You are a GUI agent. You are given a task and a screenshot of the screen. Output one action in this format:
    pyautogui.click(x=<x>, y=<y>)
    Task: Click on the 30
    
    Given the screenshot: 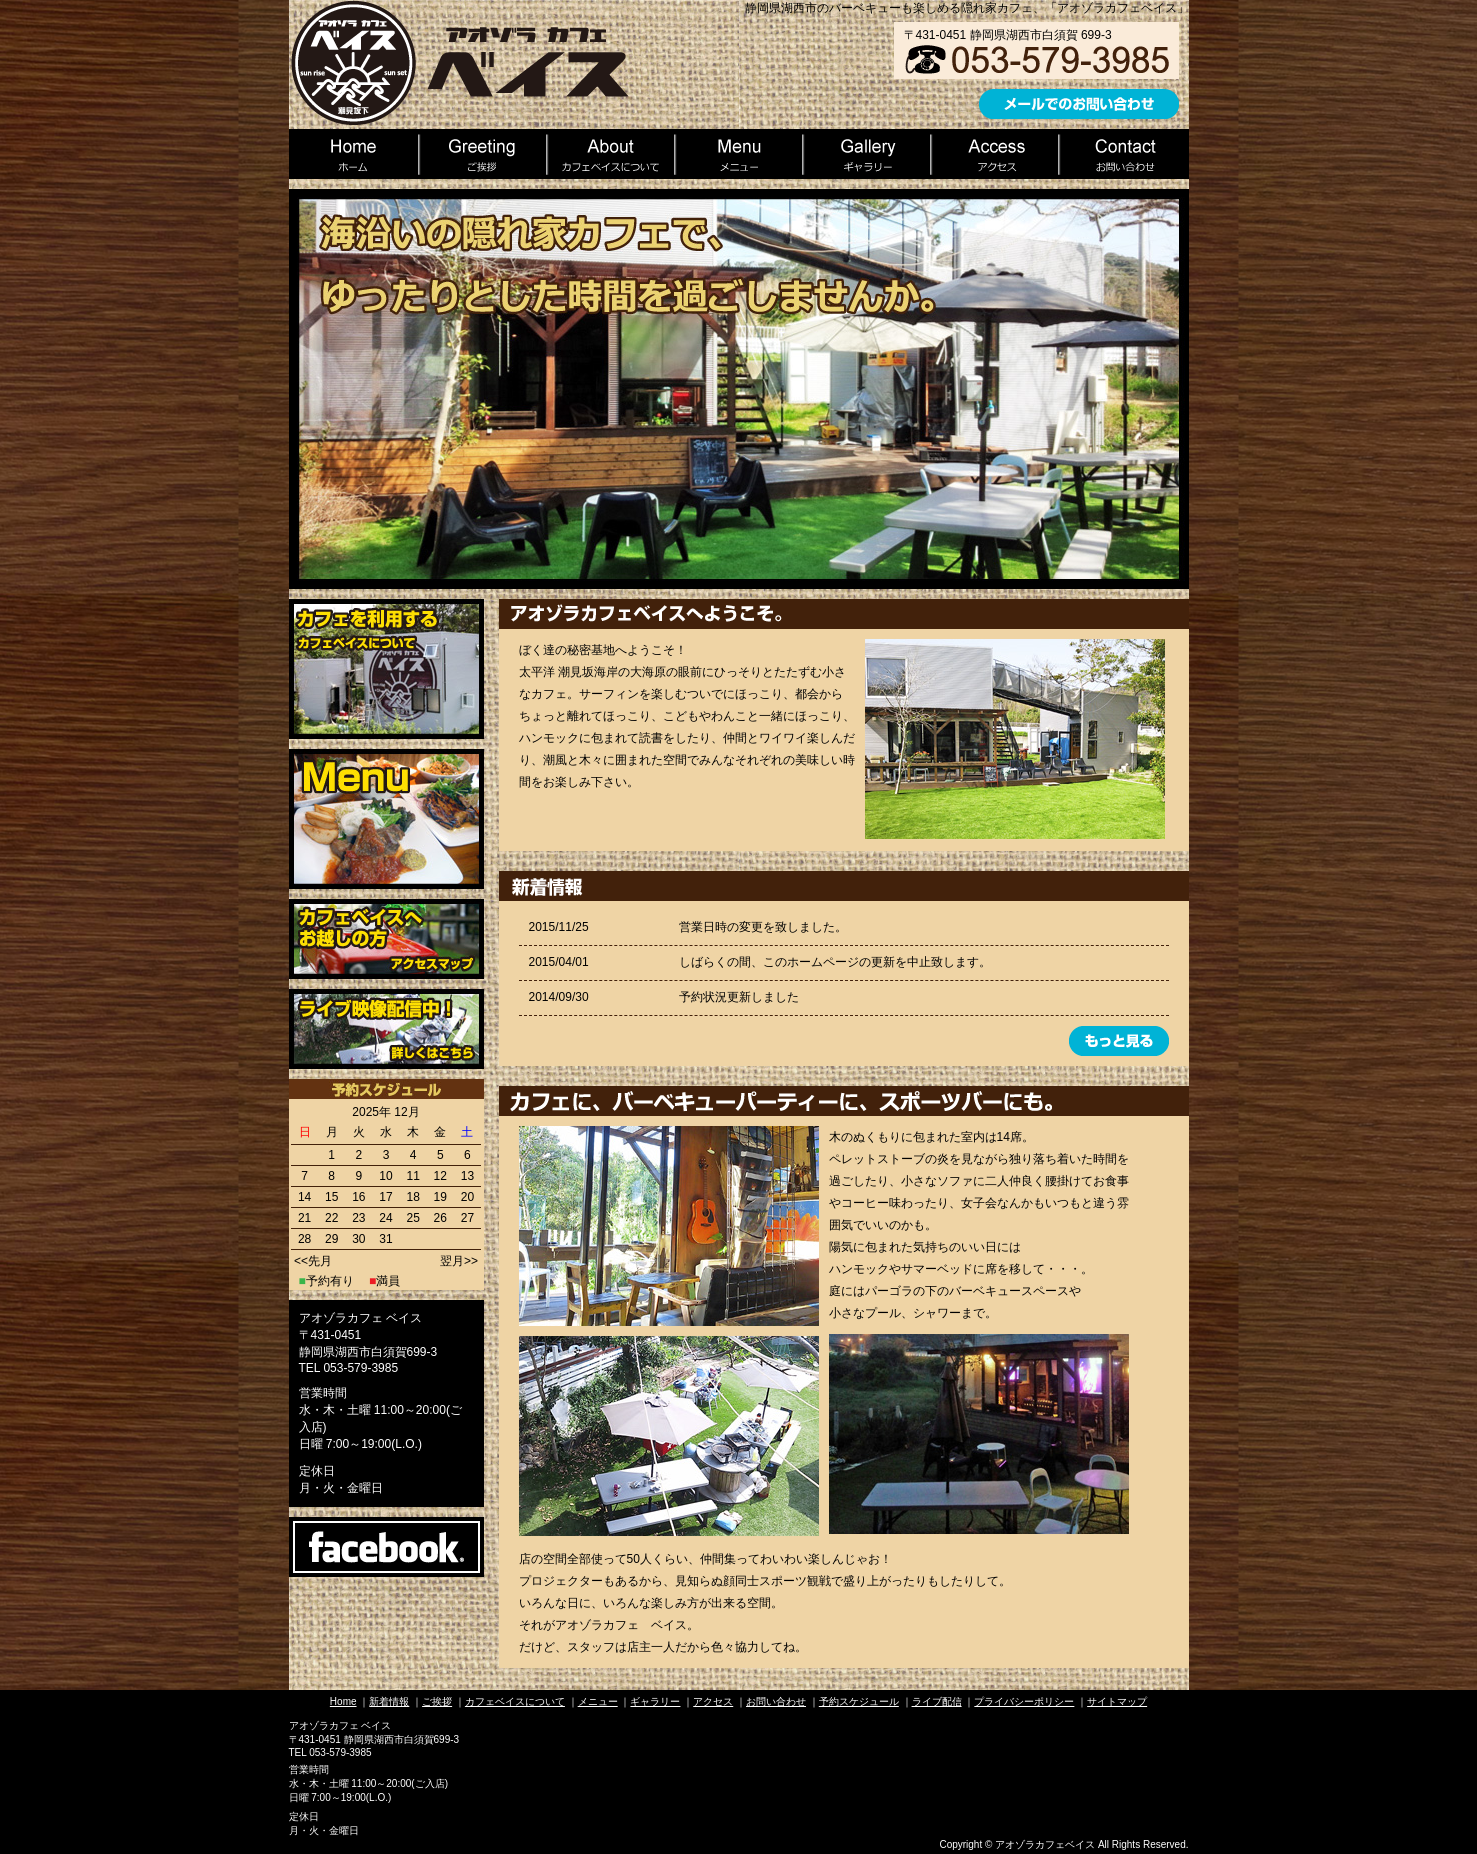 What is the action you would take?
    pyautogui.click(x=358, y=1239)
    